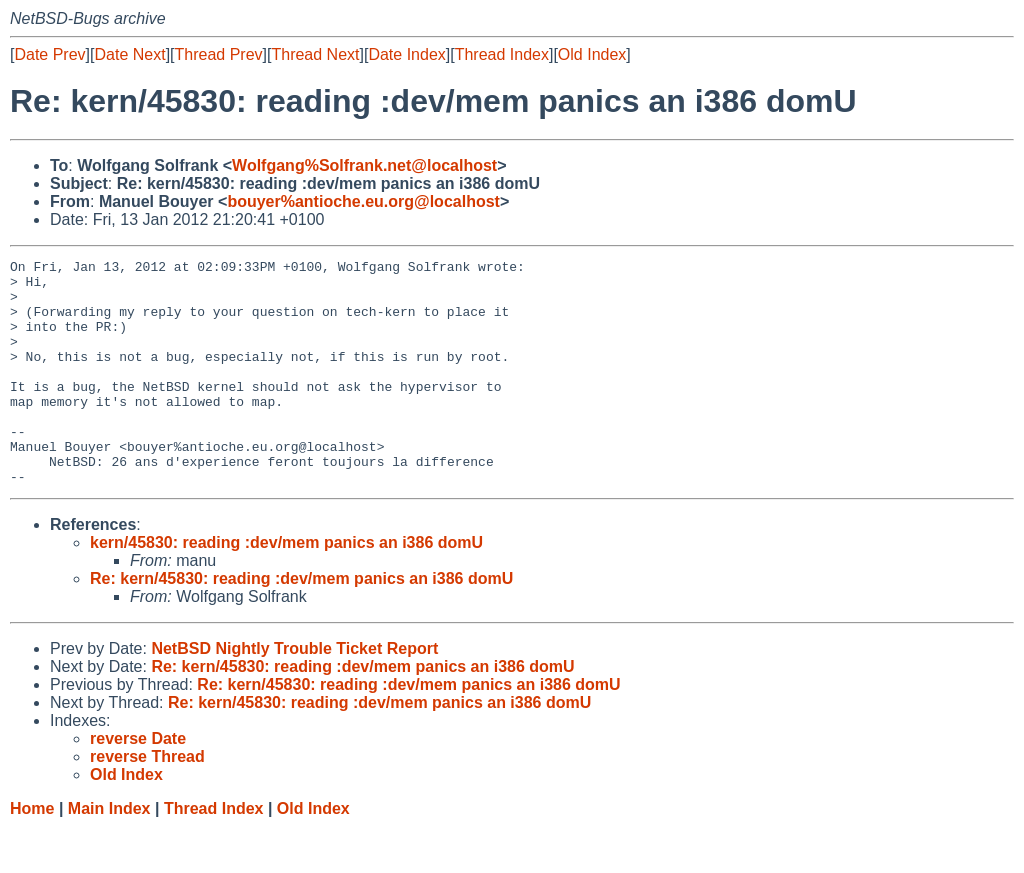 This screenshot has width=1024, height=873. What do you see at coordinates (592, 54) in the screenshot?
I see `Old Index` at bounding box center [592, 54].